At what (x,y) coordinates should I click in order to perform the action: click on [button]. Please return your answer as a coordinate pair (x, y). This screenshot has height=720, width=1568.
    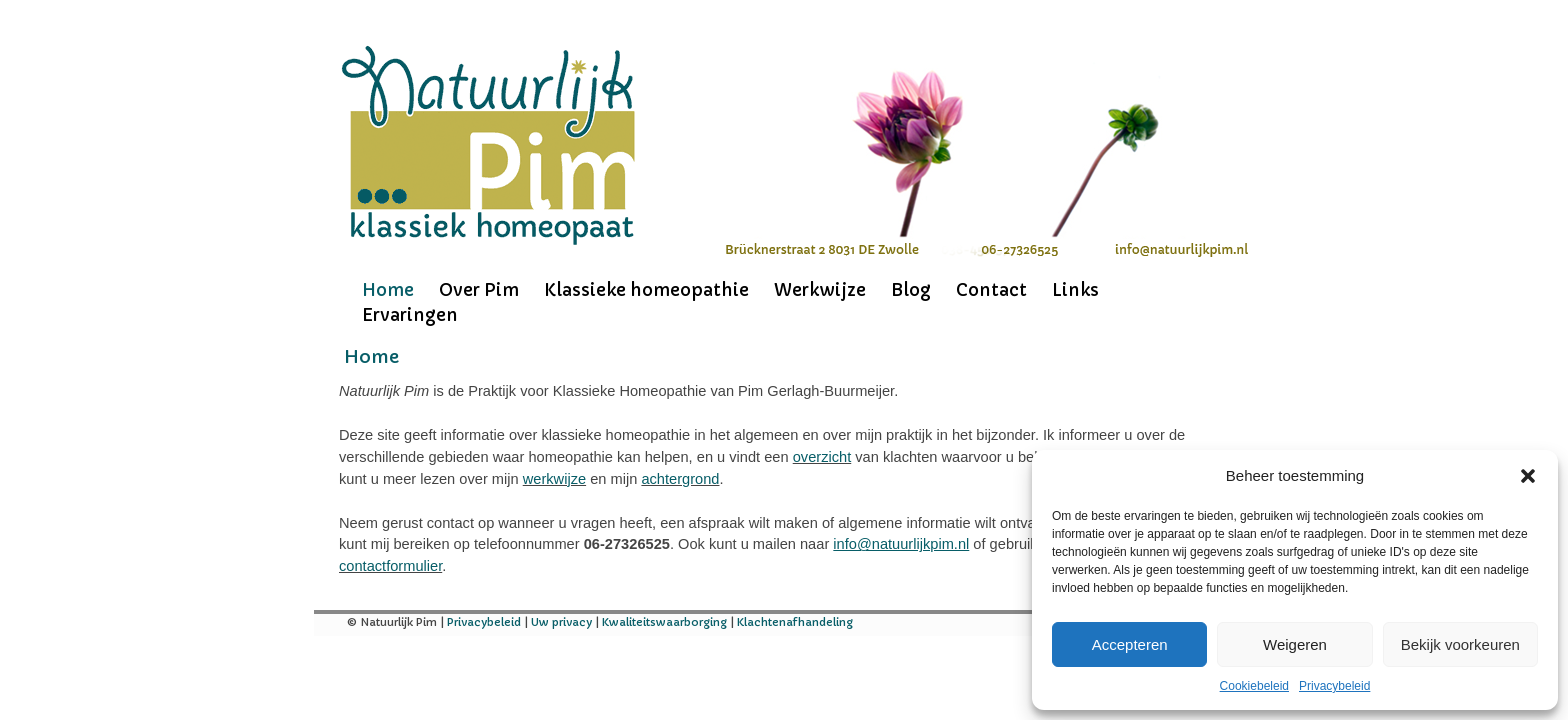
    Looking at the image, I should click on (1528, 476).